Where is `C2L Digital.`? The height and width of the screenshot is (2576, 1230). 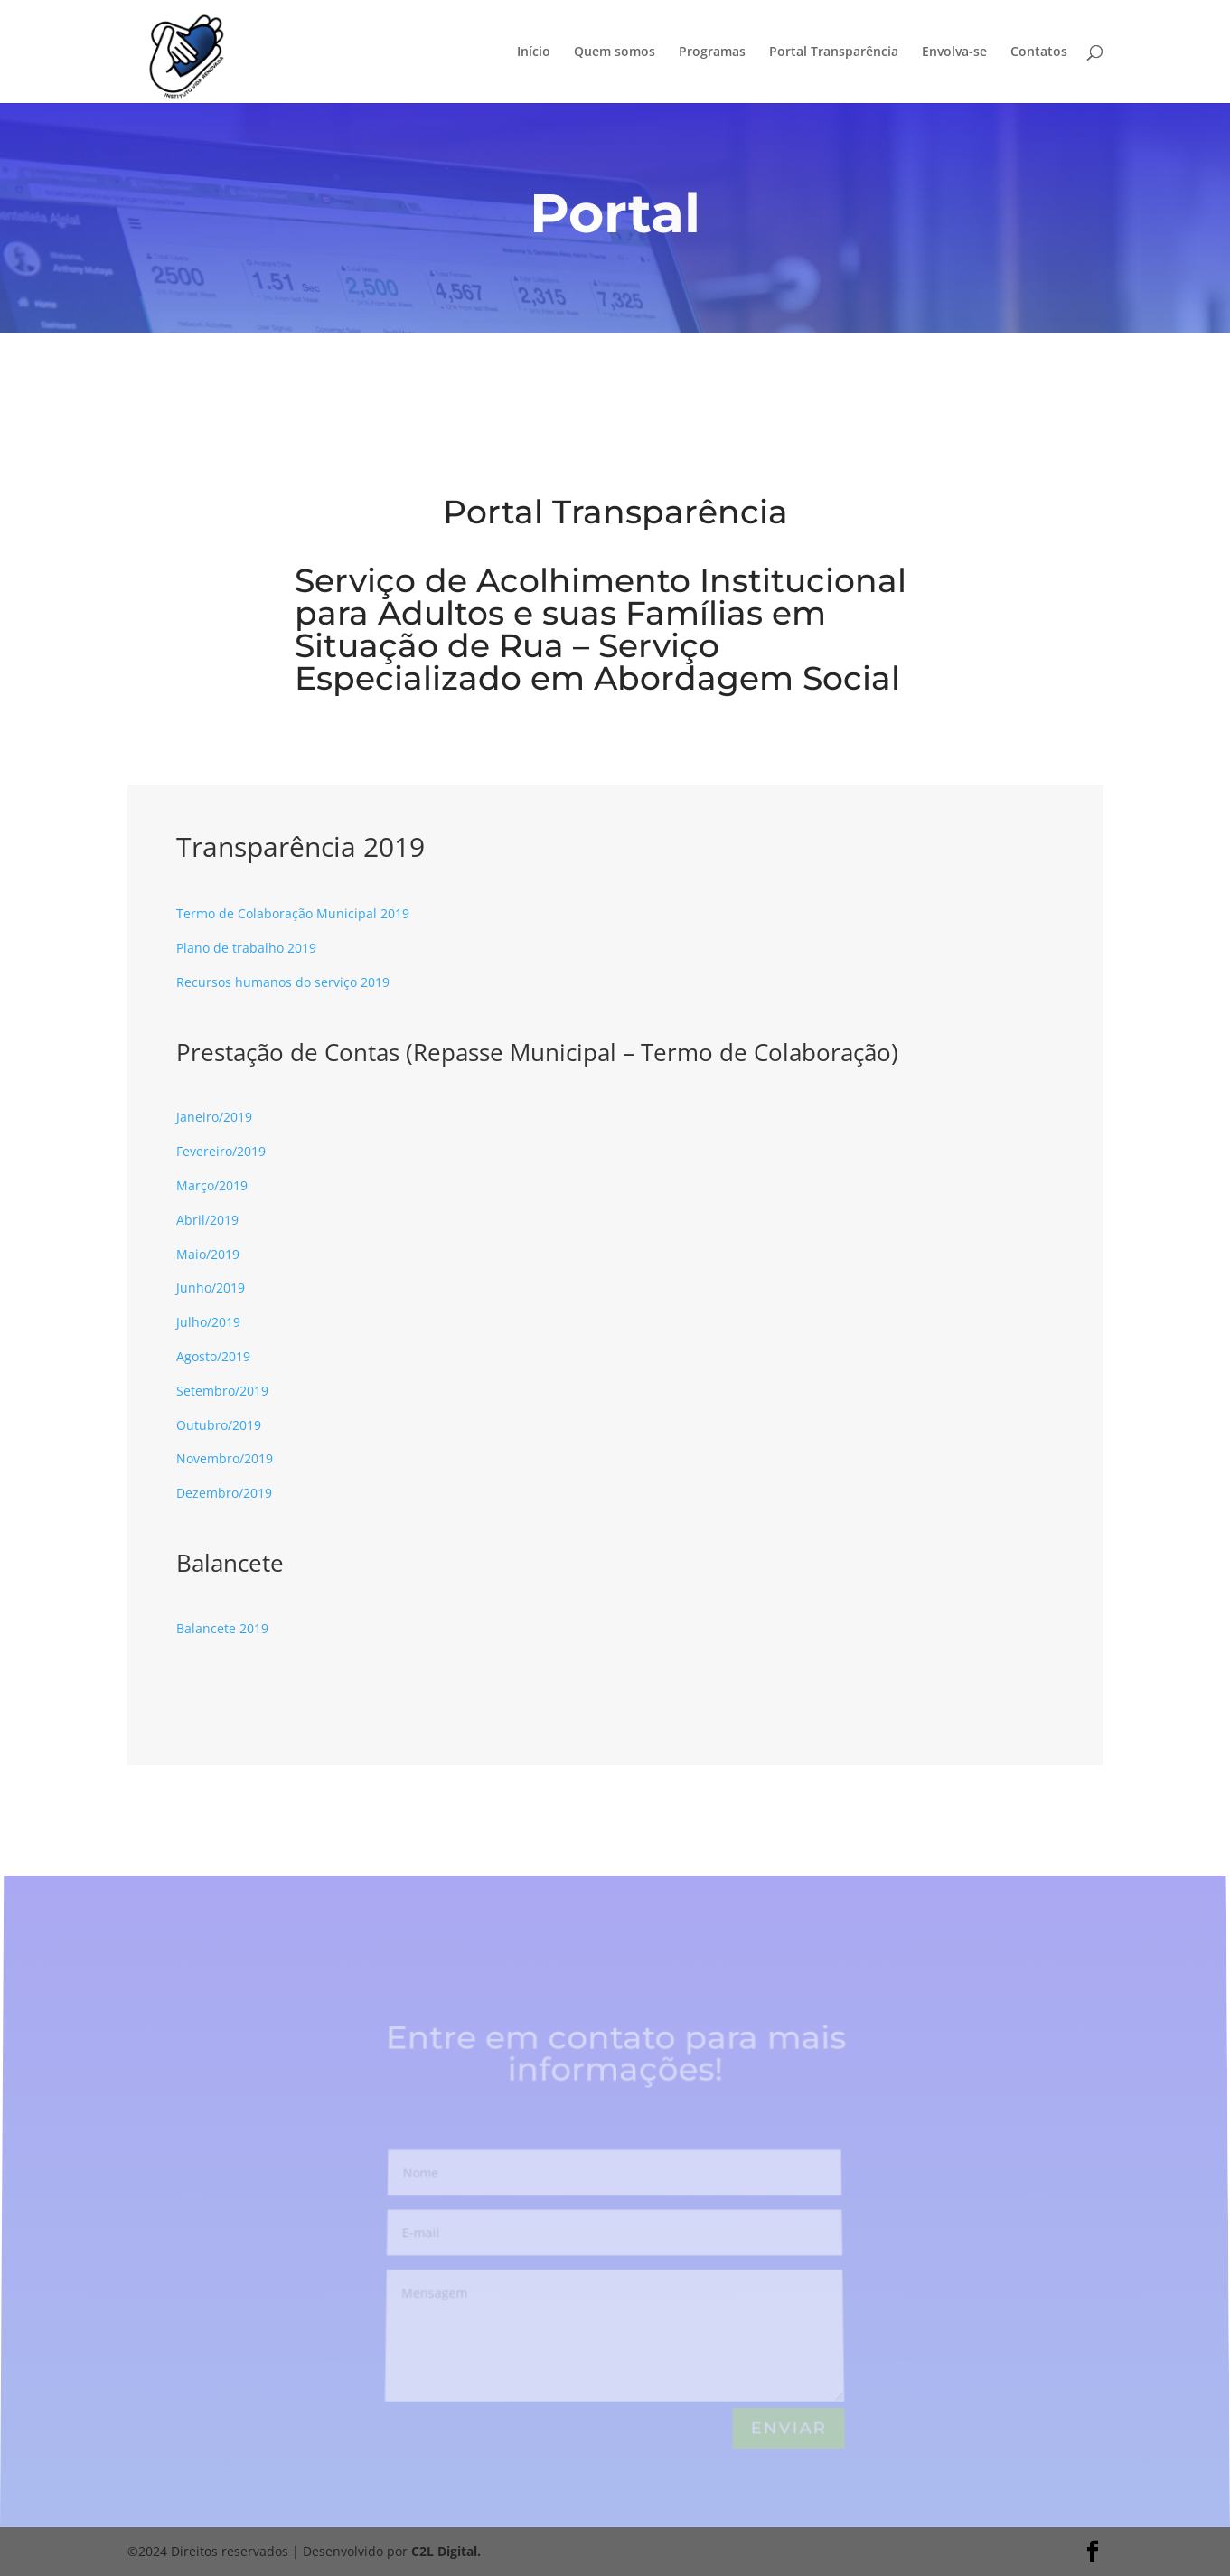 C2L Digital. is located at coordinates (446, 2551).